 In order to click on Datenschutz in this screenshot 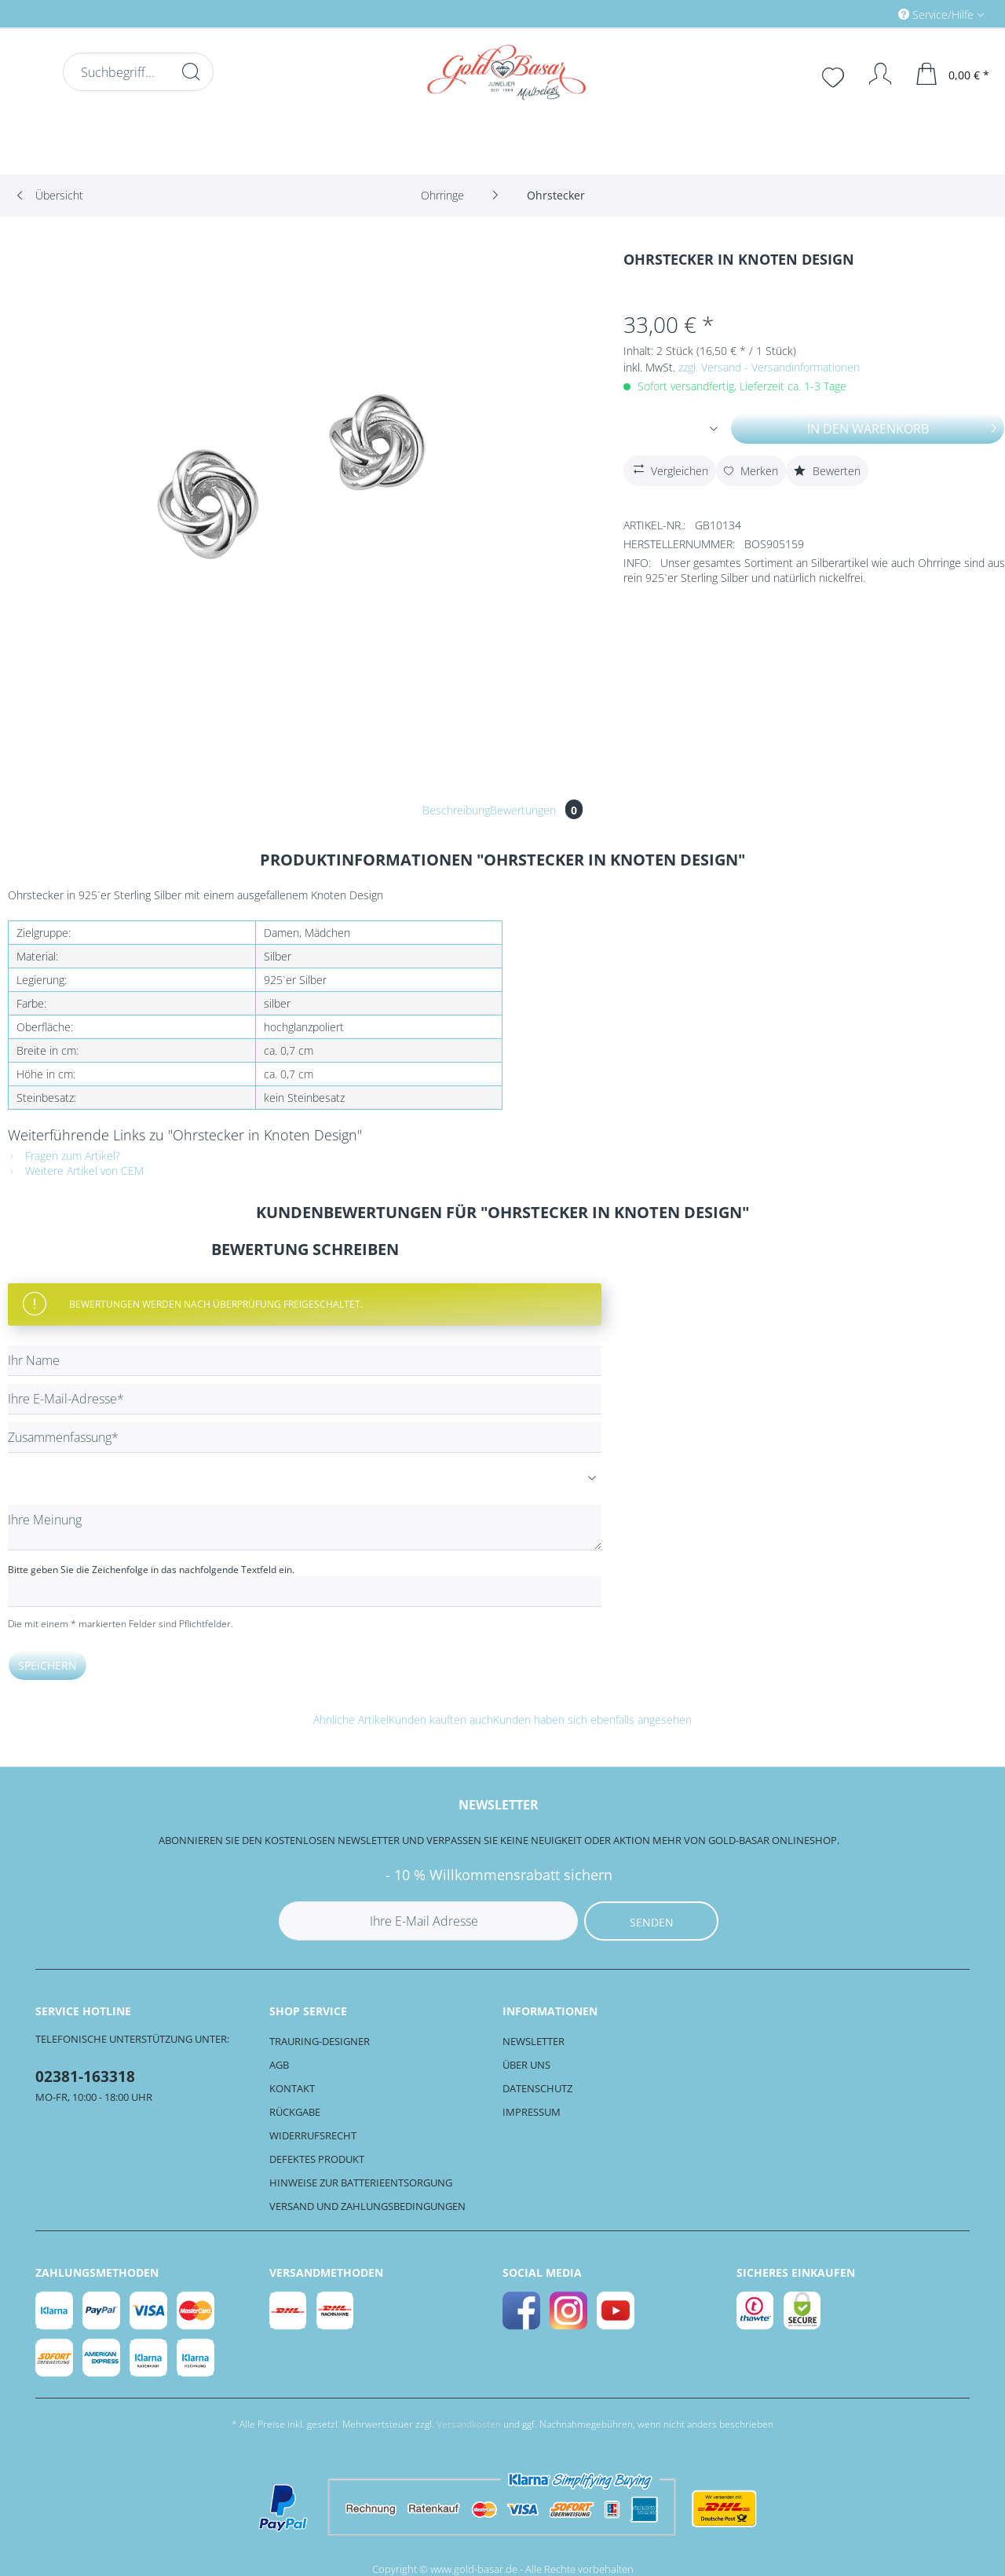, I will do `click(537, 2088)`.